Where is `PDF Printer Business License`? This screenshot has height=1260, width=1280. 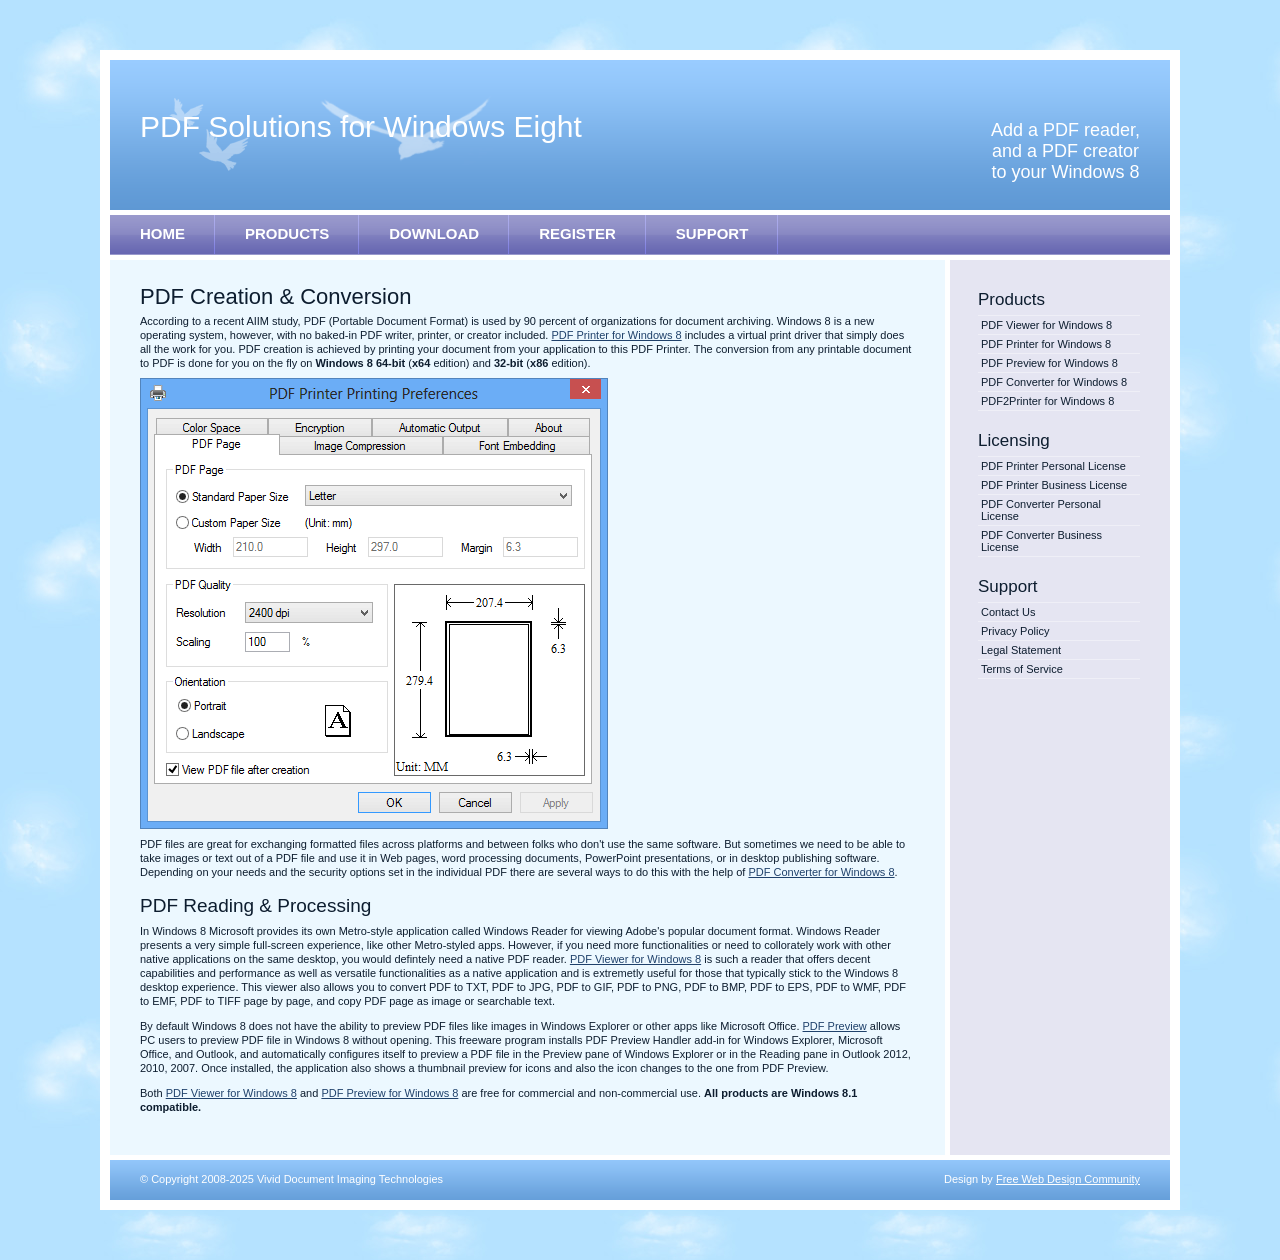
PDF Printer Business License is located at coordinates (1054, 485).